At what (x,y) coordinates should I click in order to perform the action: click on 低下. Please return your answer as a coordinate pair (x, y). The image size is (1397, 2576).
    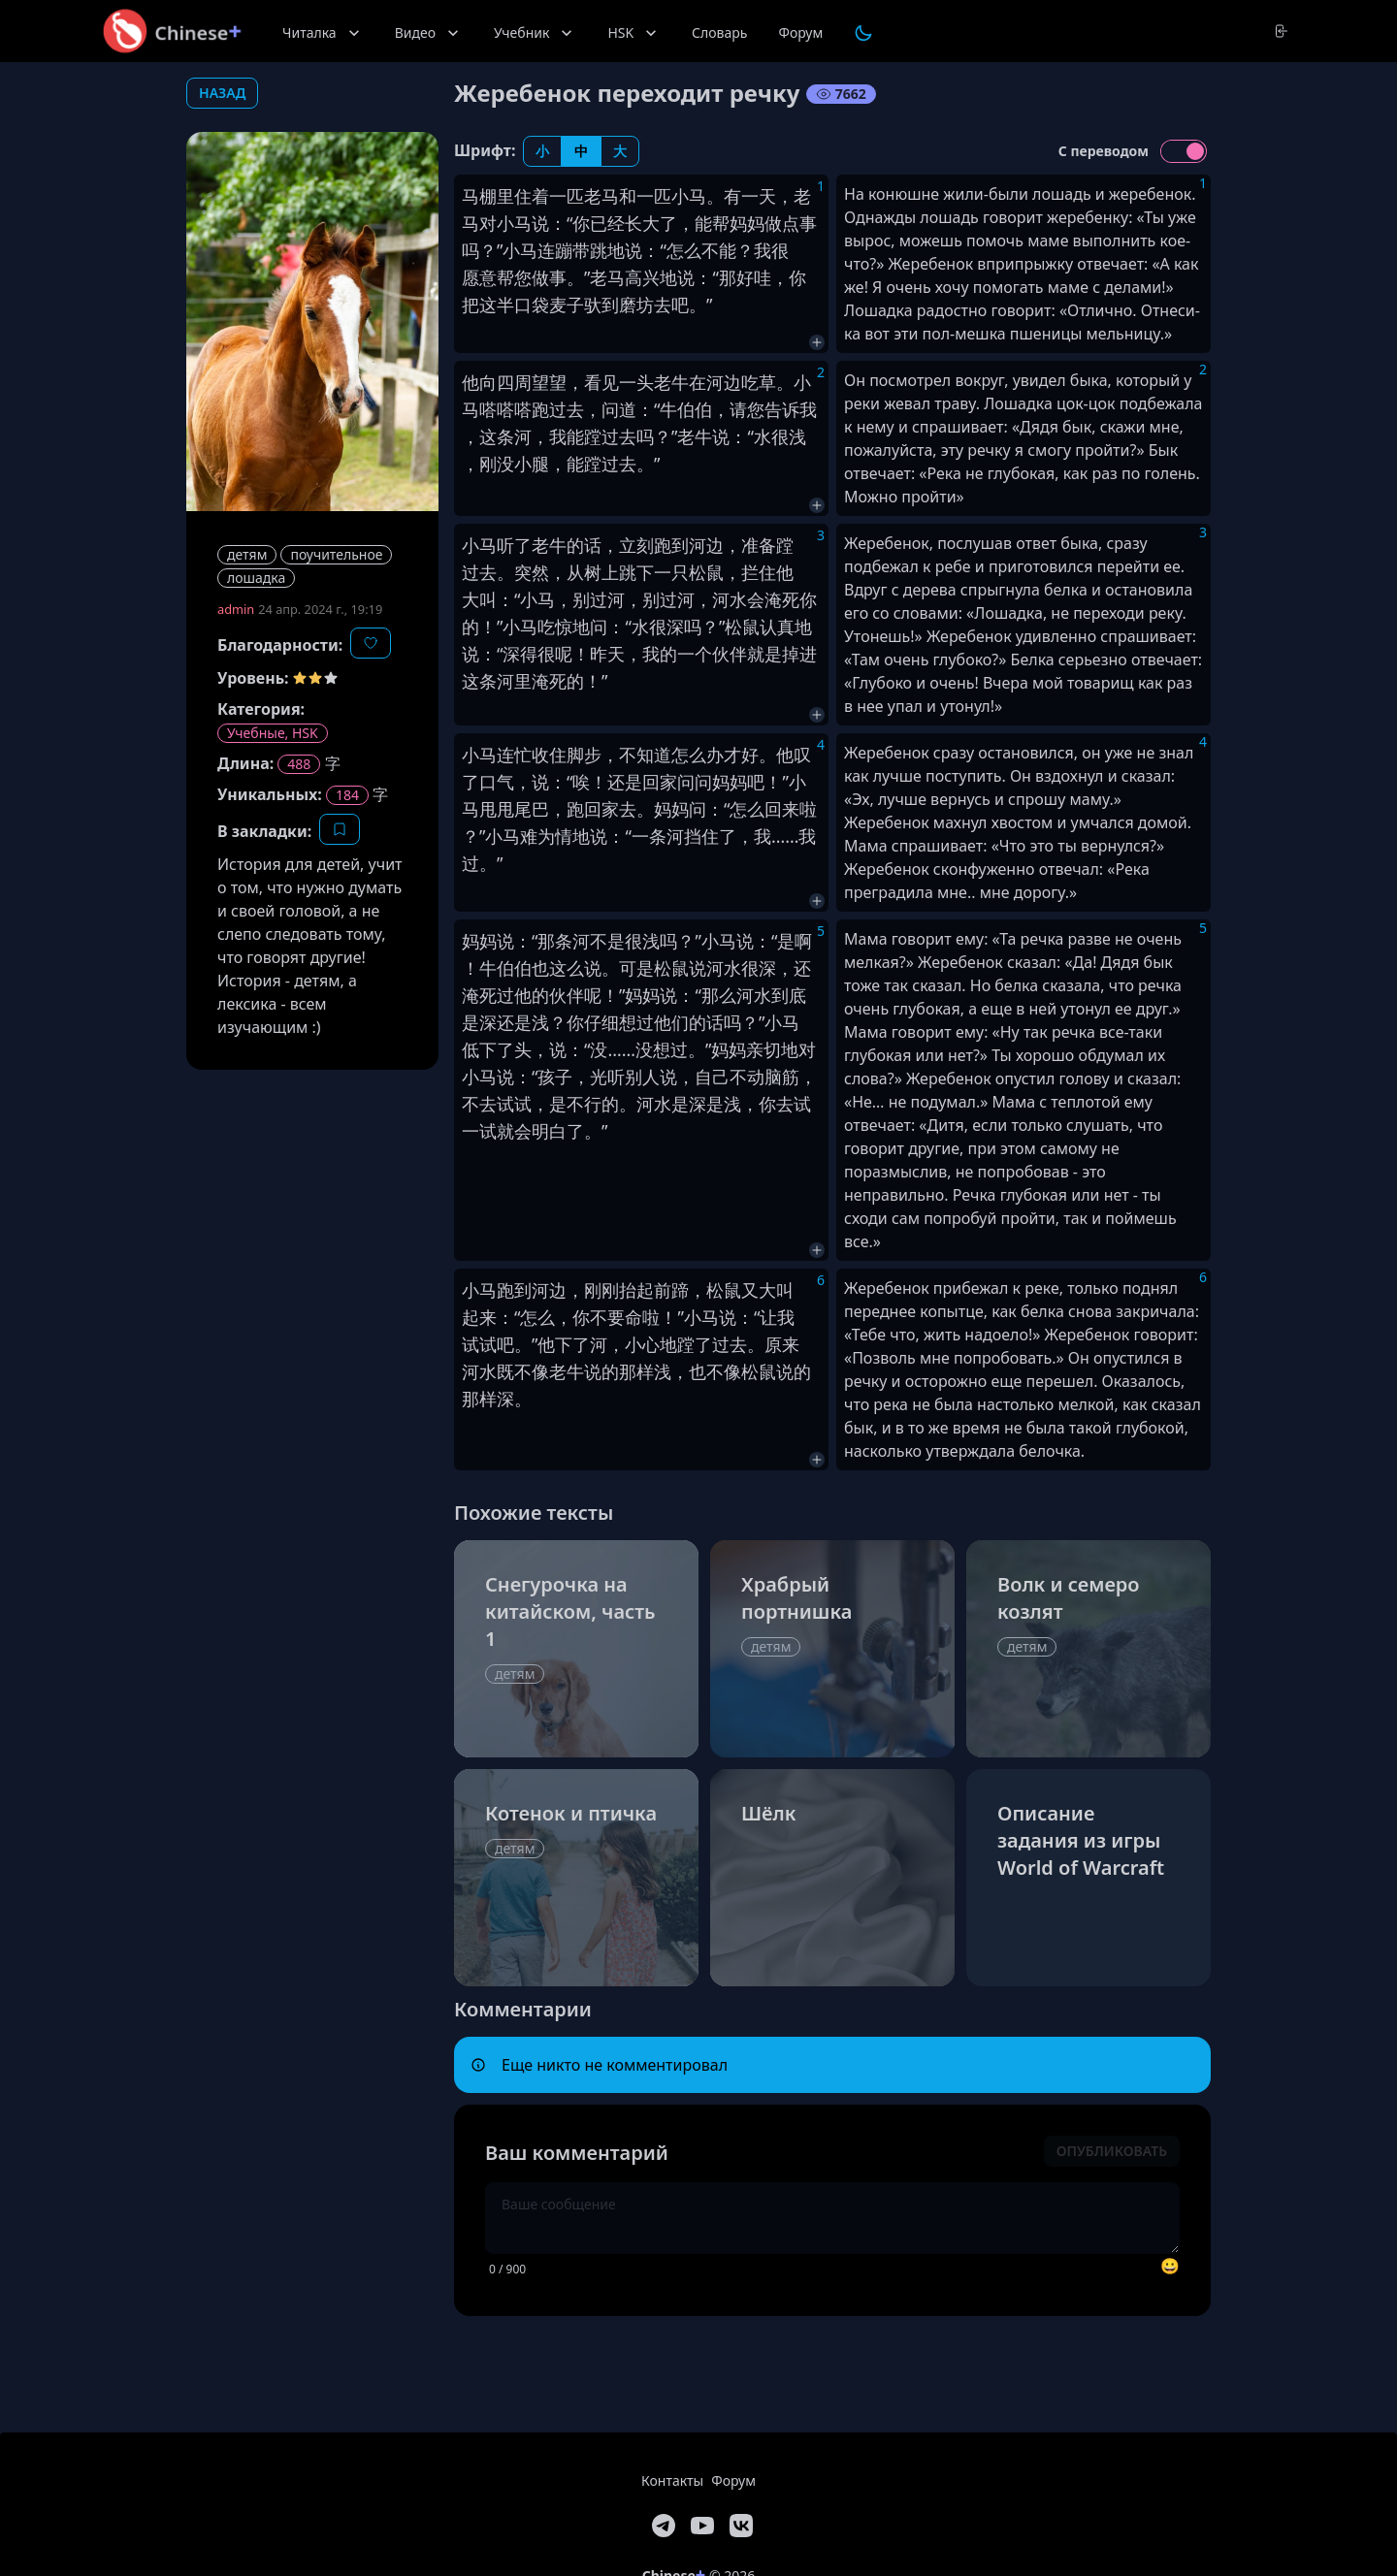
    Looking at the image, I should click on (479, 1049).